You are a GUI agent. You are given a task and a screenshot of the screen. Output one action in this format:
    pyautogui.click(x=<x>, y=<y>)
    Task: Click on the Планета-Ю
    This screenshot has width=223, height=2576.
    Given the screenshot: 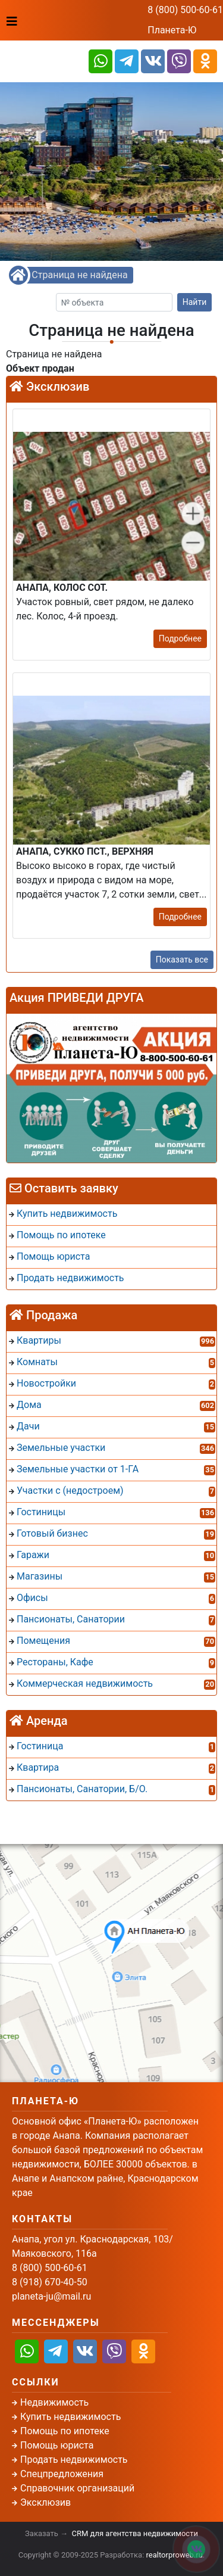 What is the action you would take?
    pyautogui.click(x=171, y=30)
    